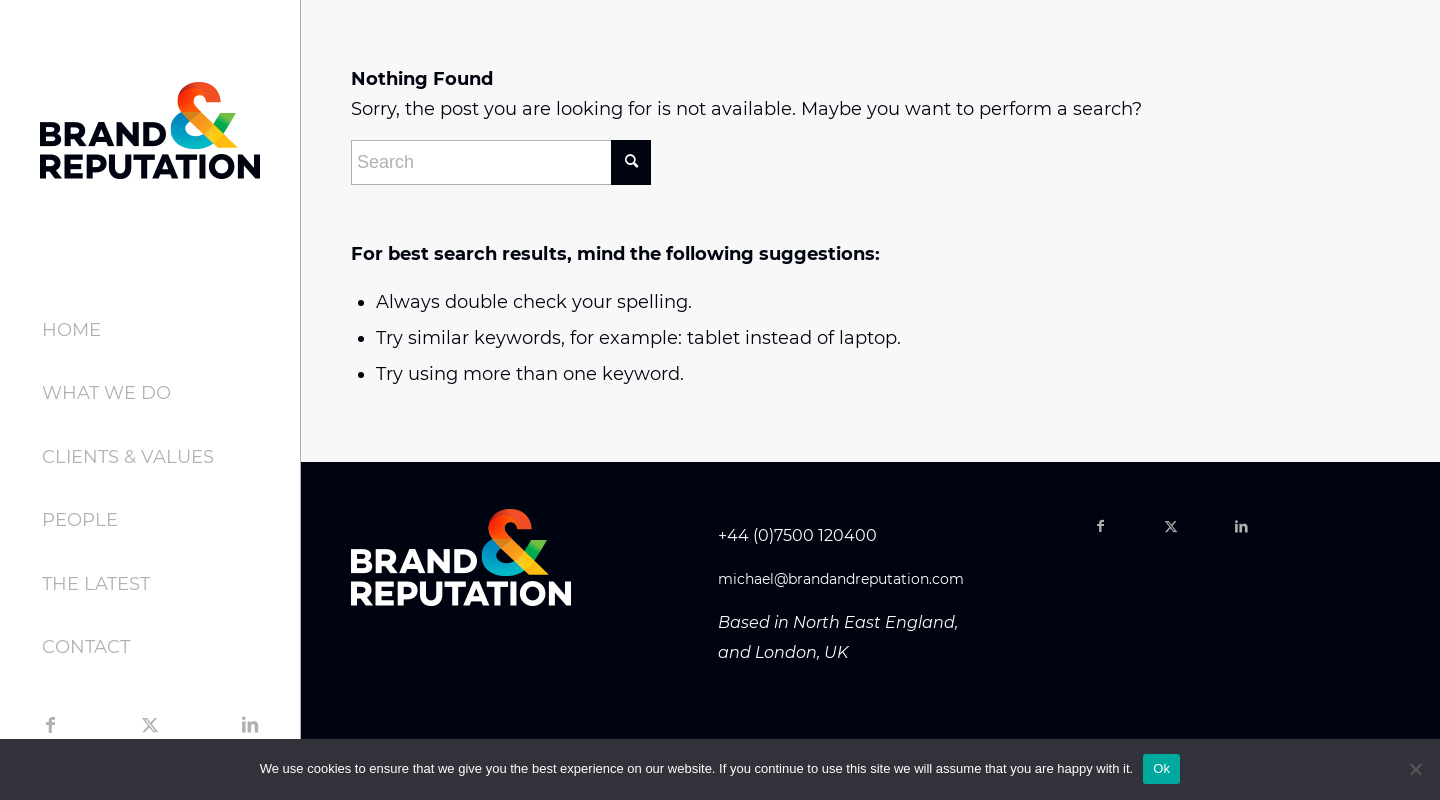  Describe the element at coordinates (250, 725) in the screenshot. I see `[Link to LinkedIn]` at that location.